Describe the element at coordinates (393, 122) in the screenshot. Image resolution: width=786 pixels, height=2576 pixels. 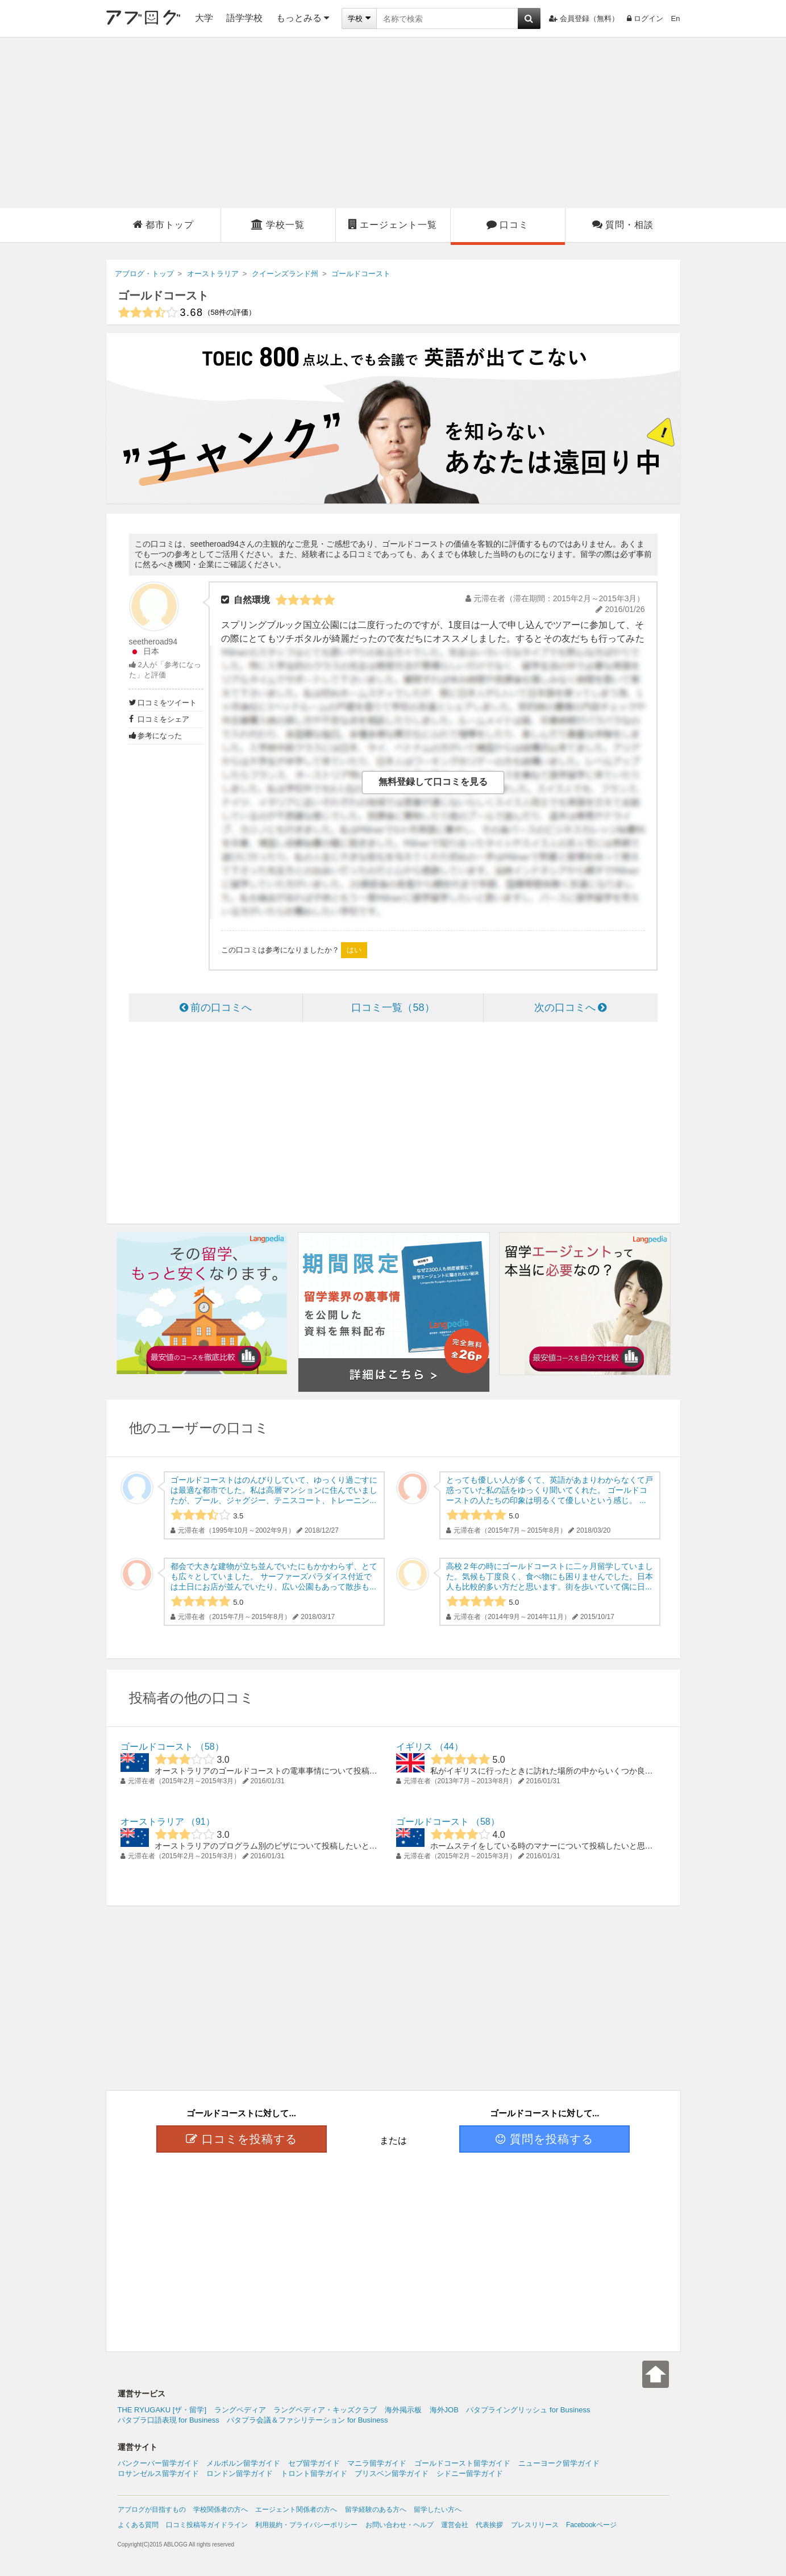
I see `[Advertisement]` at that location.